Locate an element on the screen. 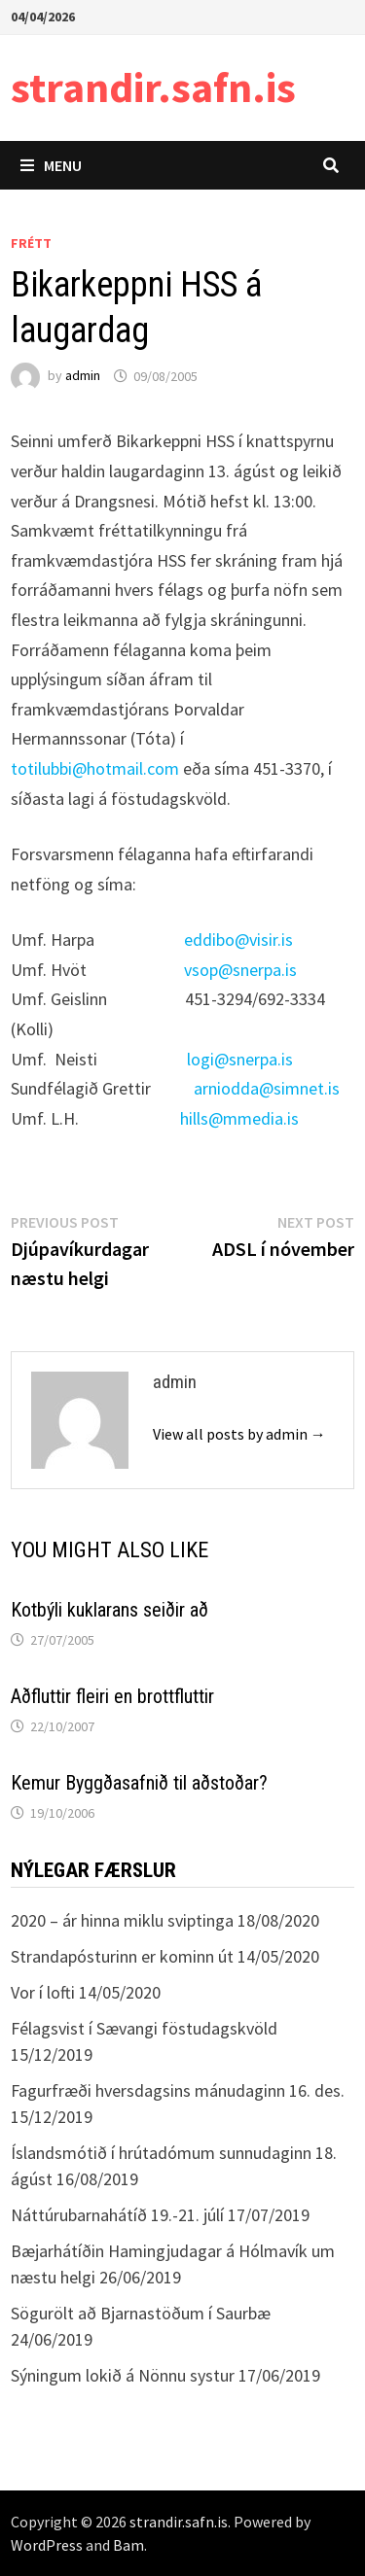  strandir.safn.is is located at coordinates (153, 87).